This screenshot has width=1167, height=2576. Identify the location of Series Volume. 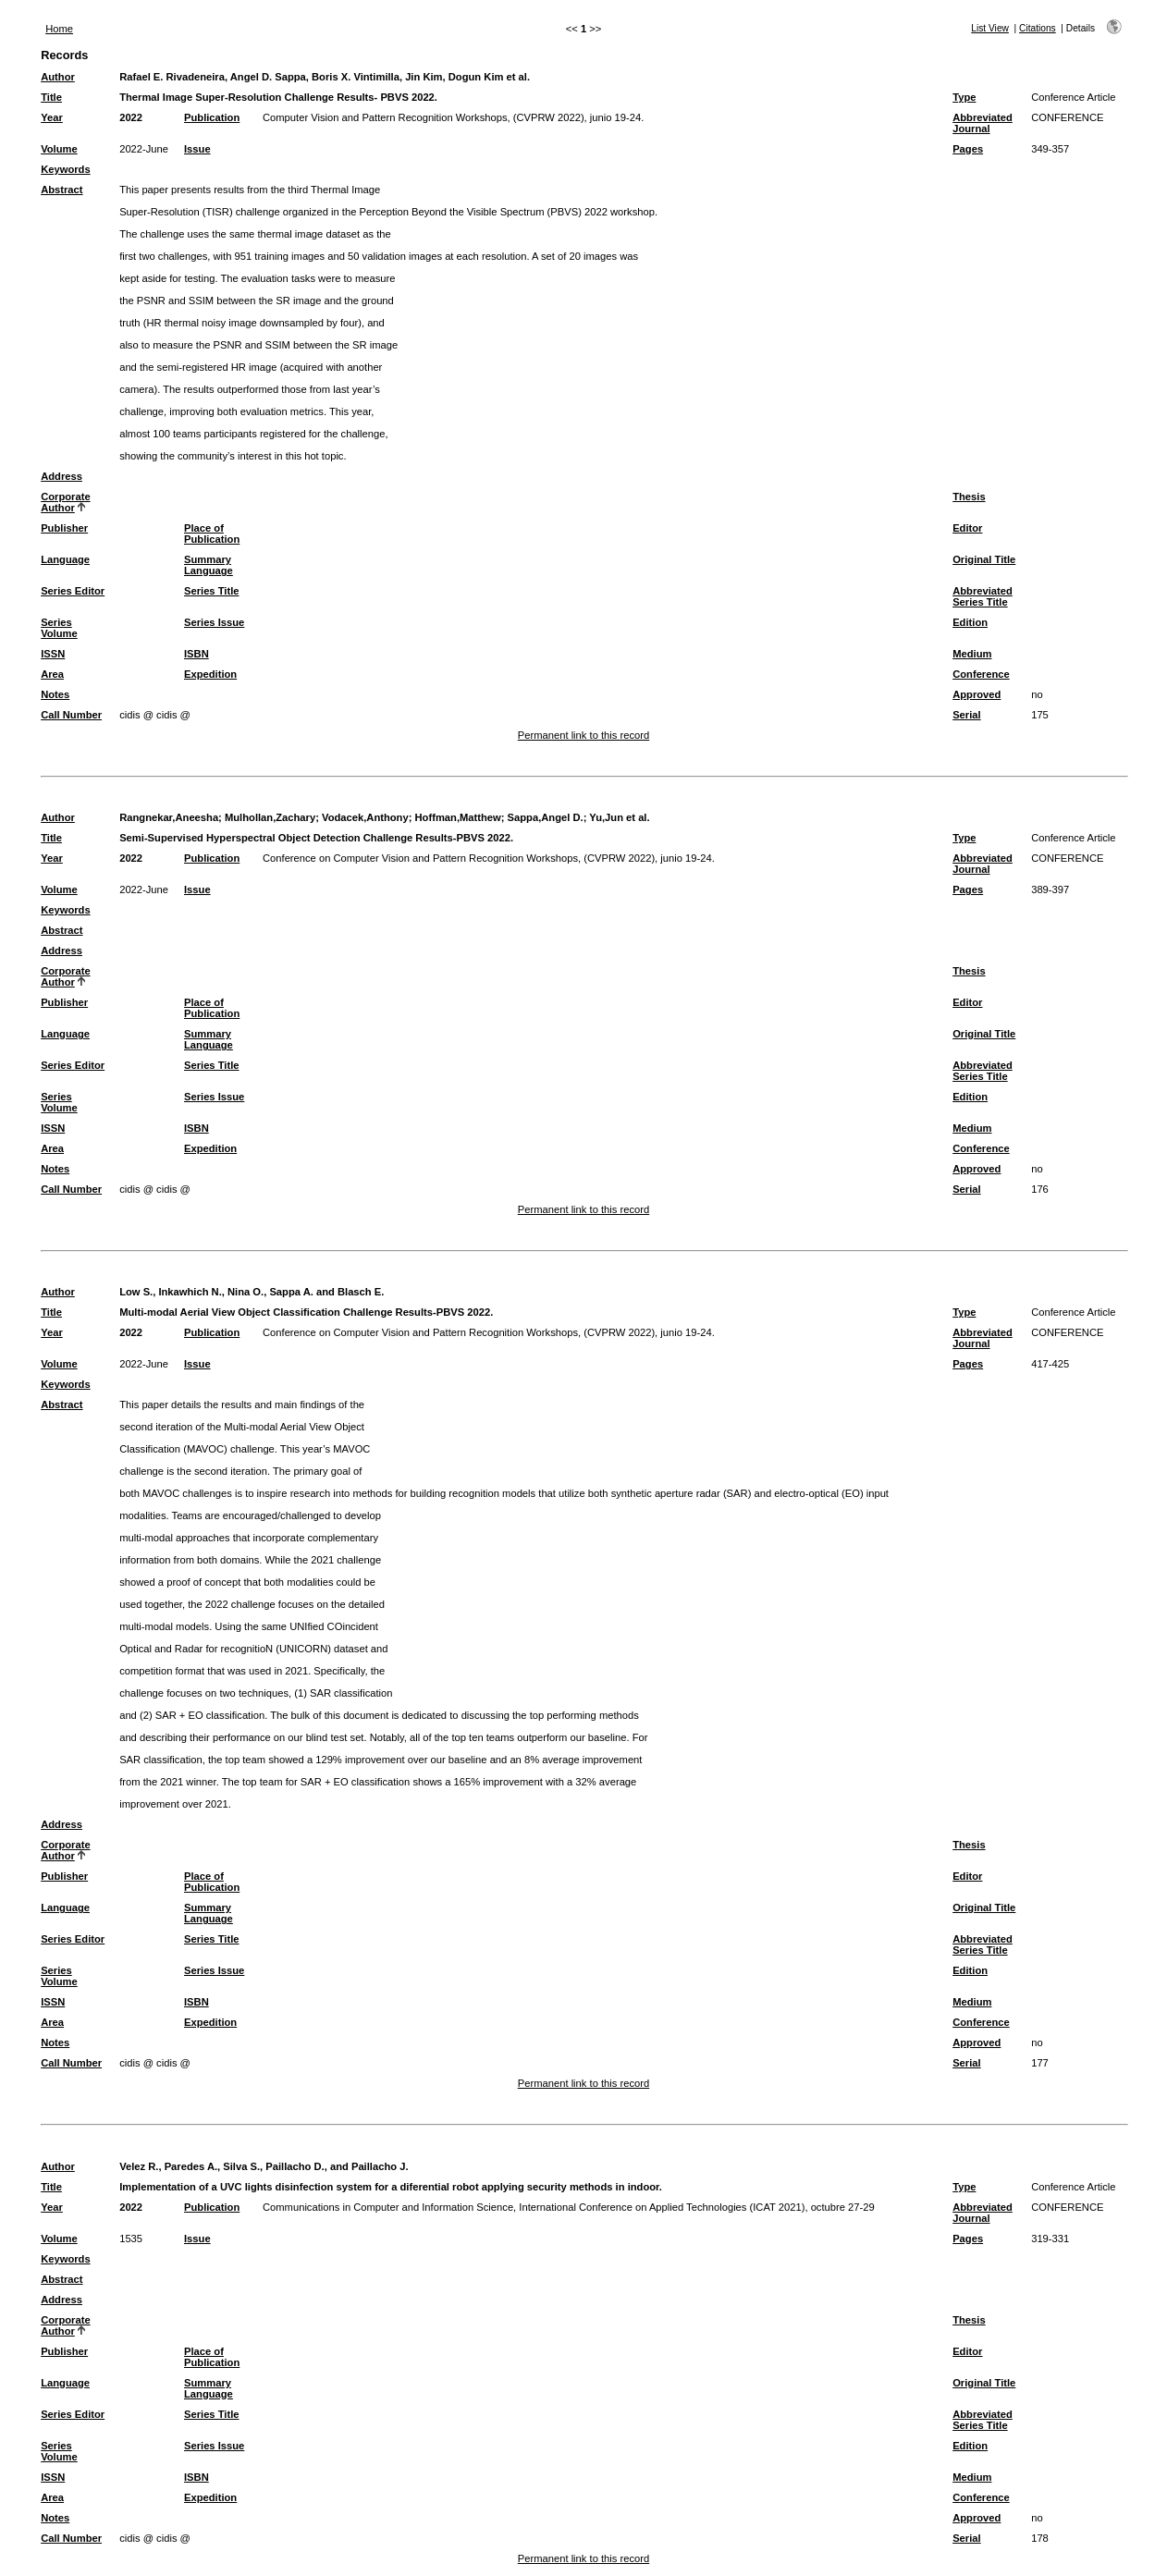
(59, 628).